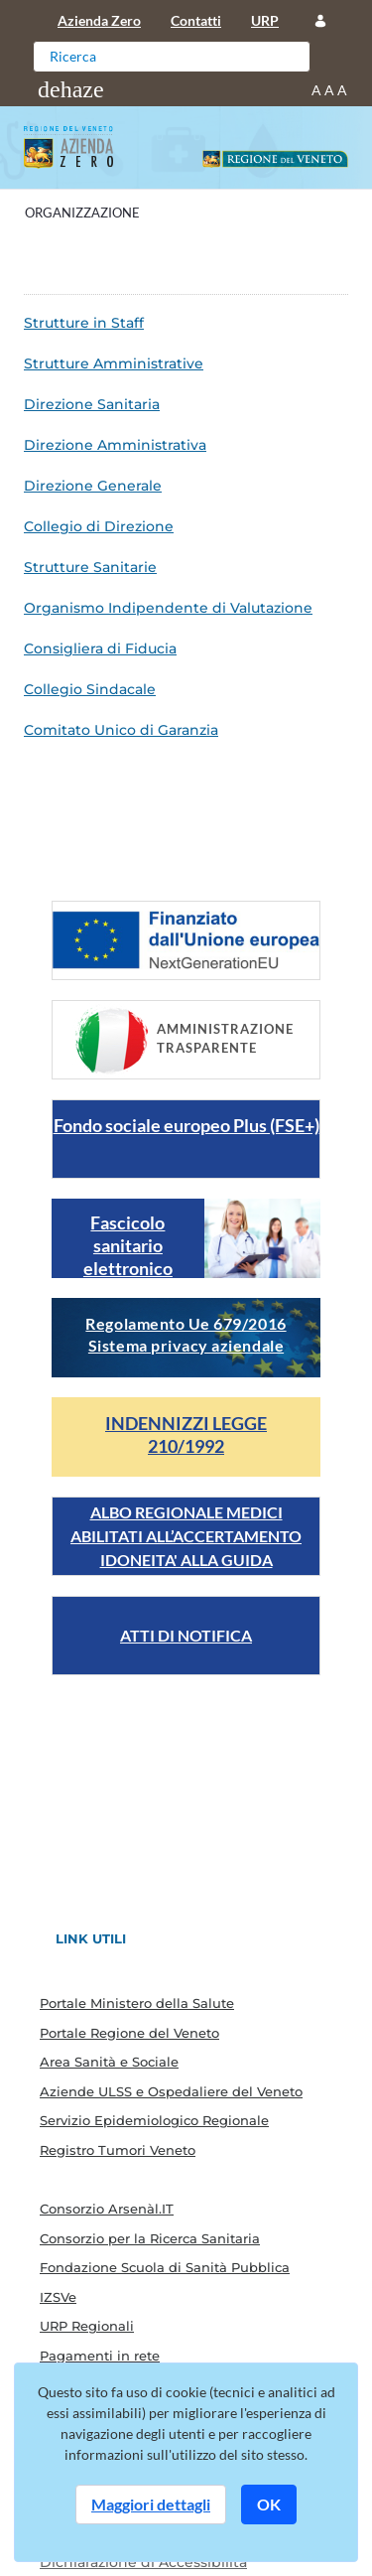 Image resolution: width=372 pixels, height=2576 pixels. I want to click on URP Regionali [menuitem], so click(87, 2326).